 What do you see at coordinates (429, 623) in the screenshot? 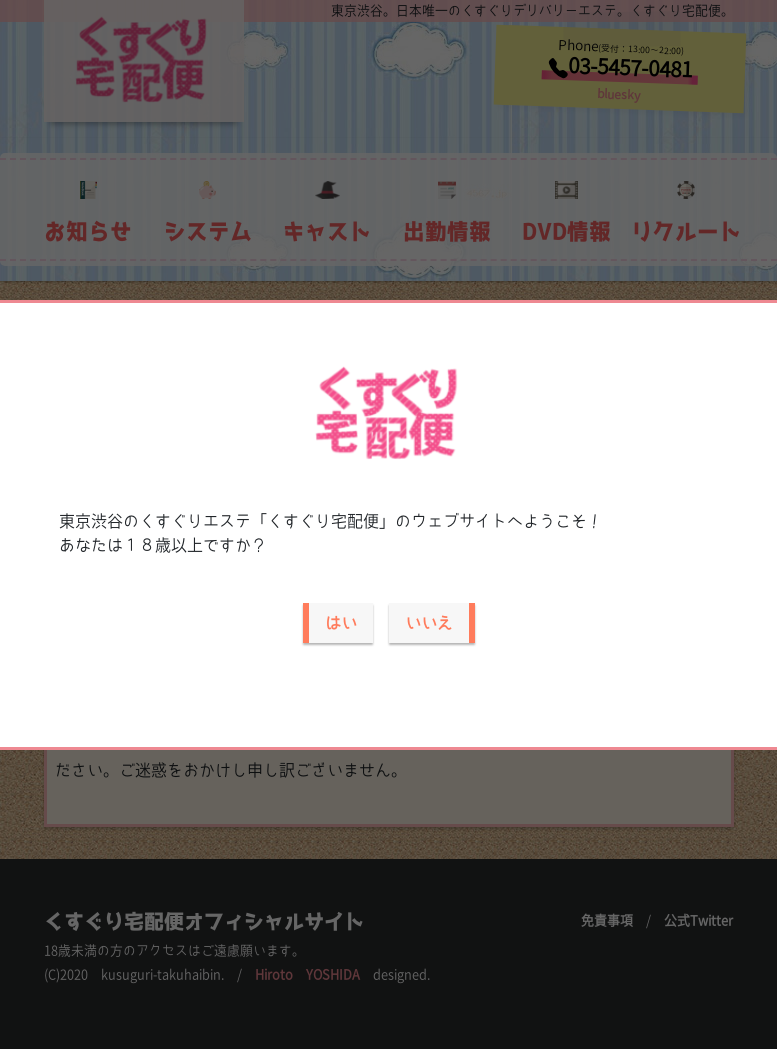
I see `いいえ` at bounding box center [429, 623].